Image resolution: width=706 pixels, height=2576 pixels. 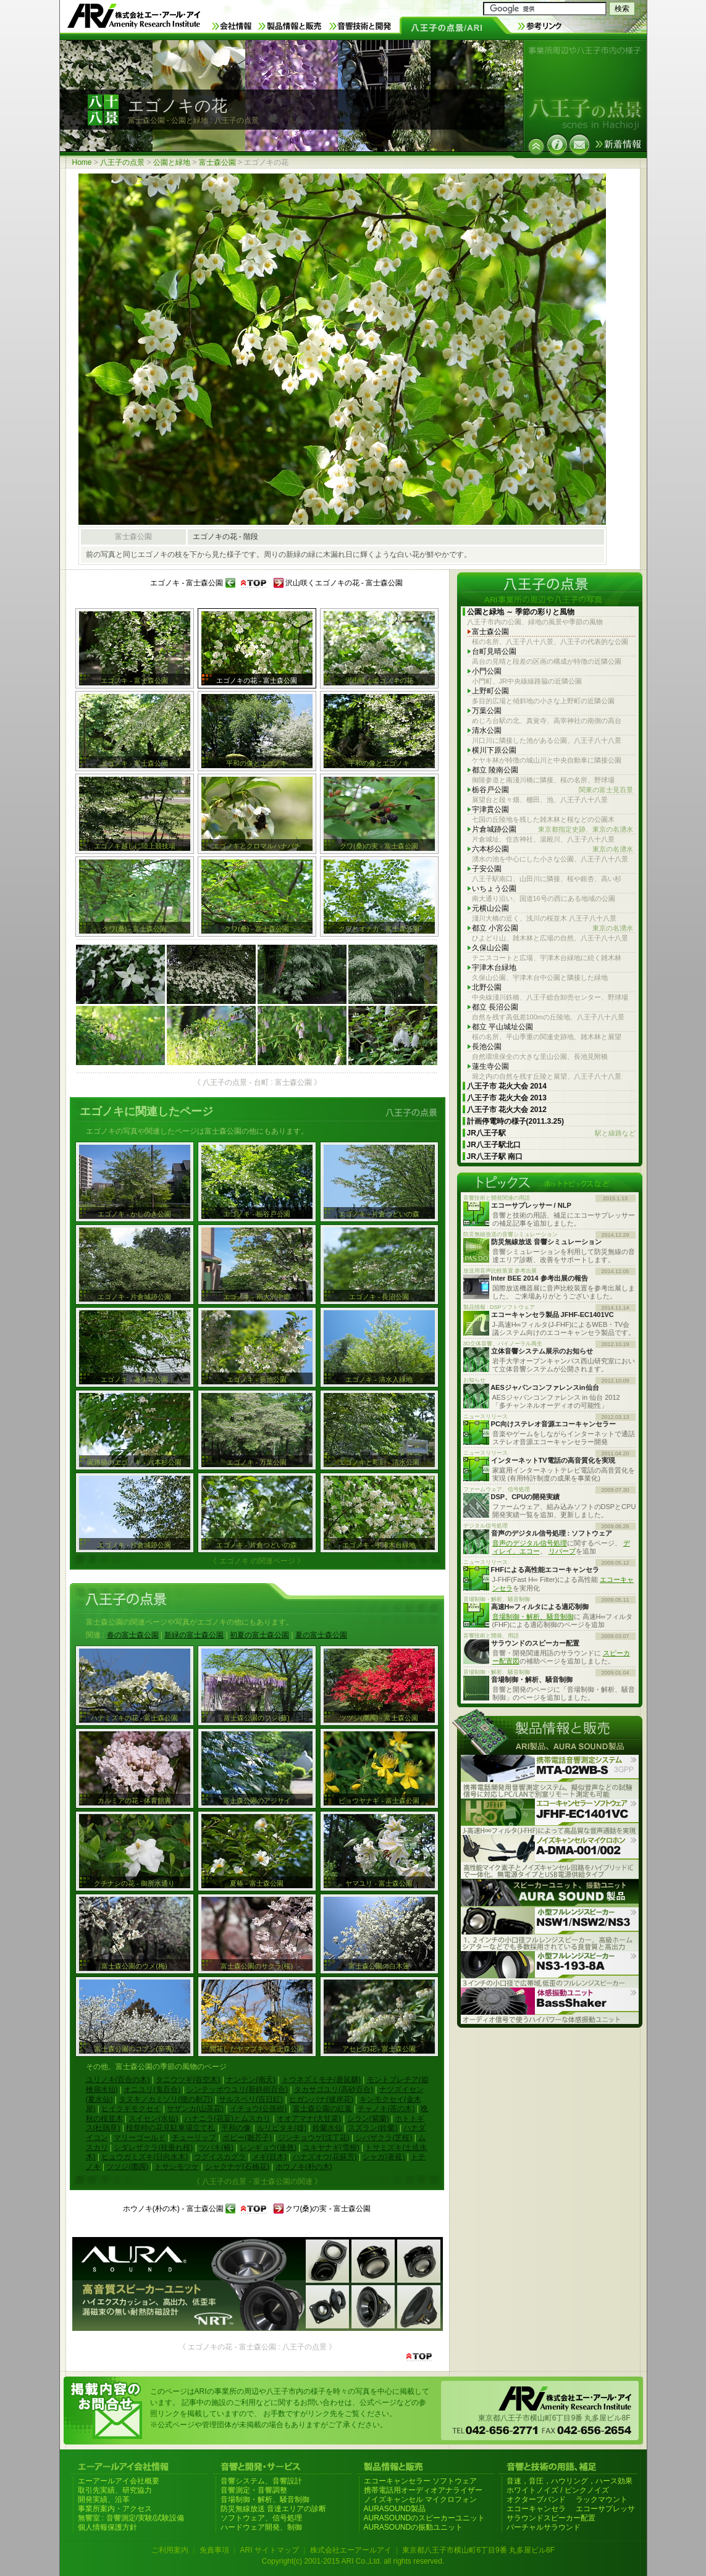 I want to click on JR八王子駅 南口, so click(x=495, y=1156).